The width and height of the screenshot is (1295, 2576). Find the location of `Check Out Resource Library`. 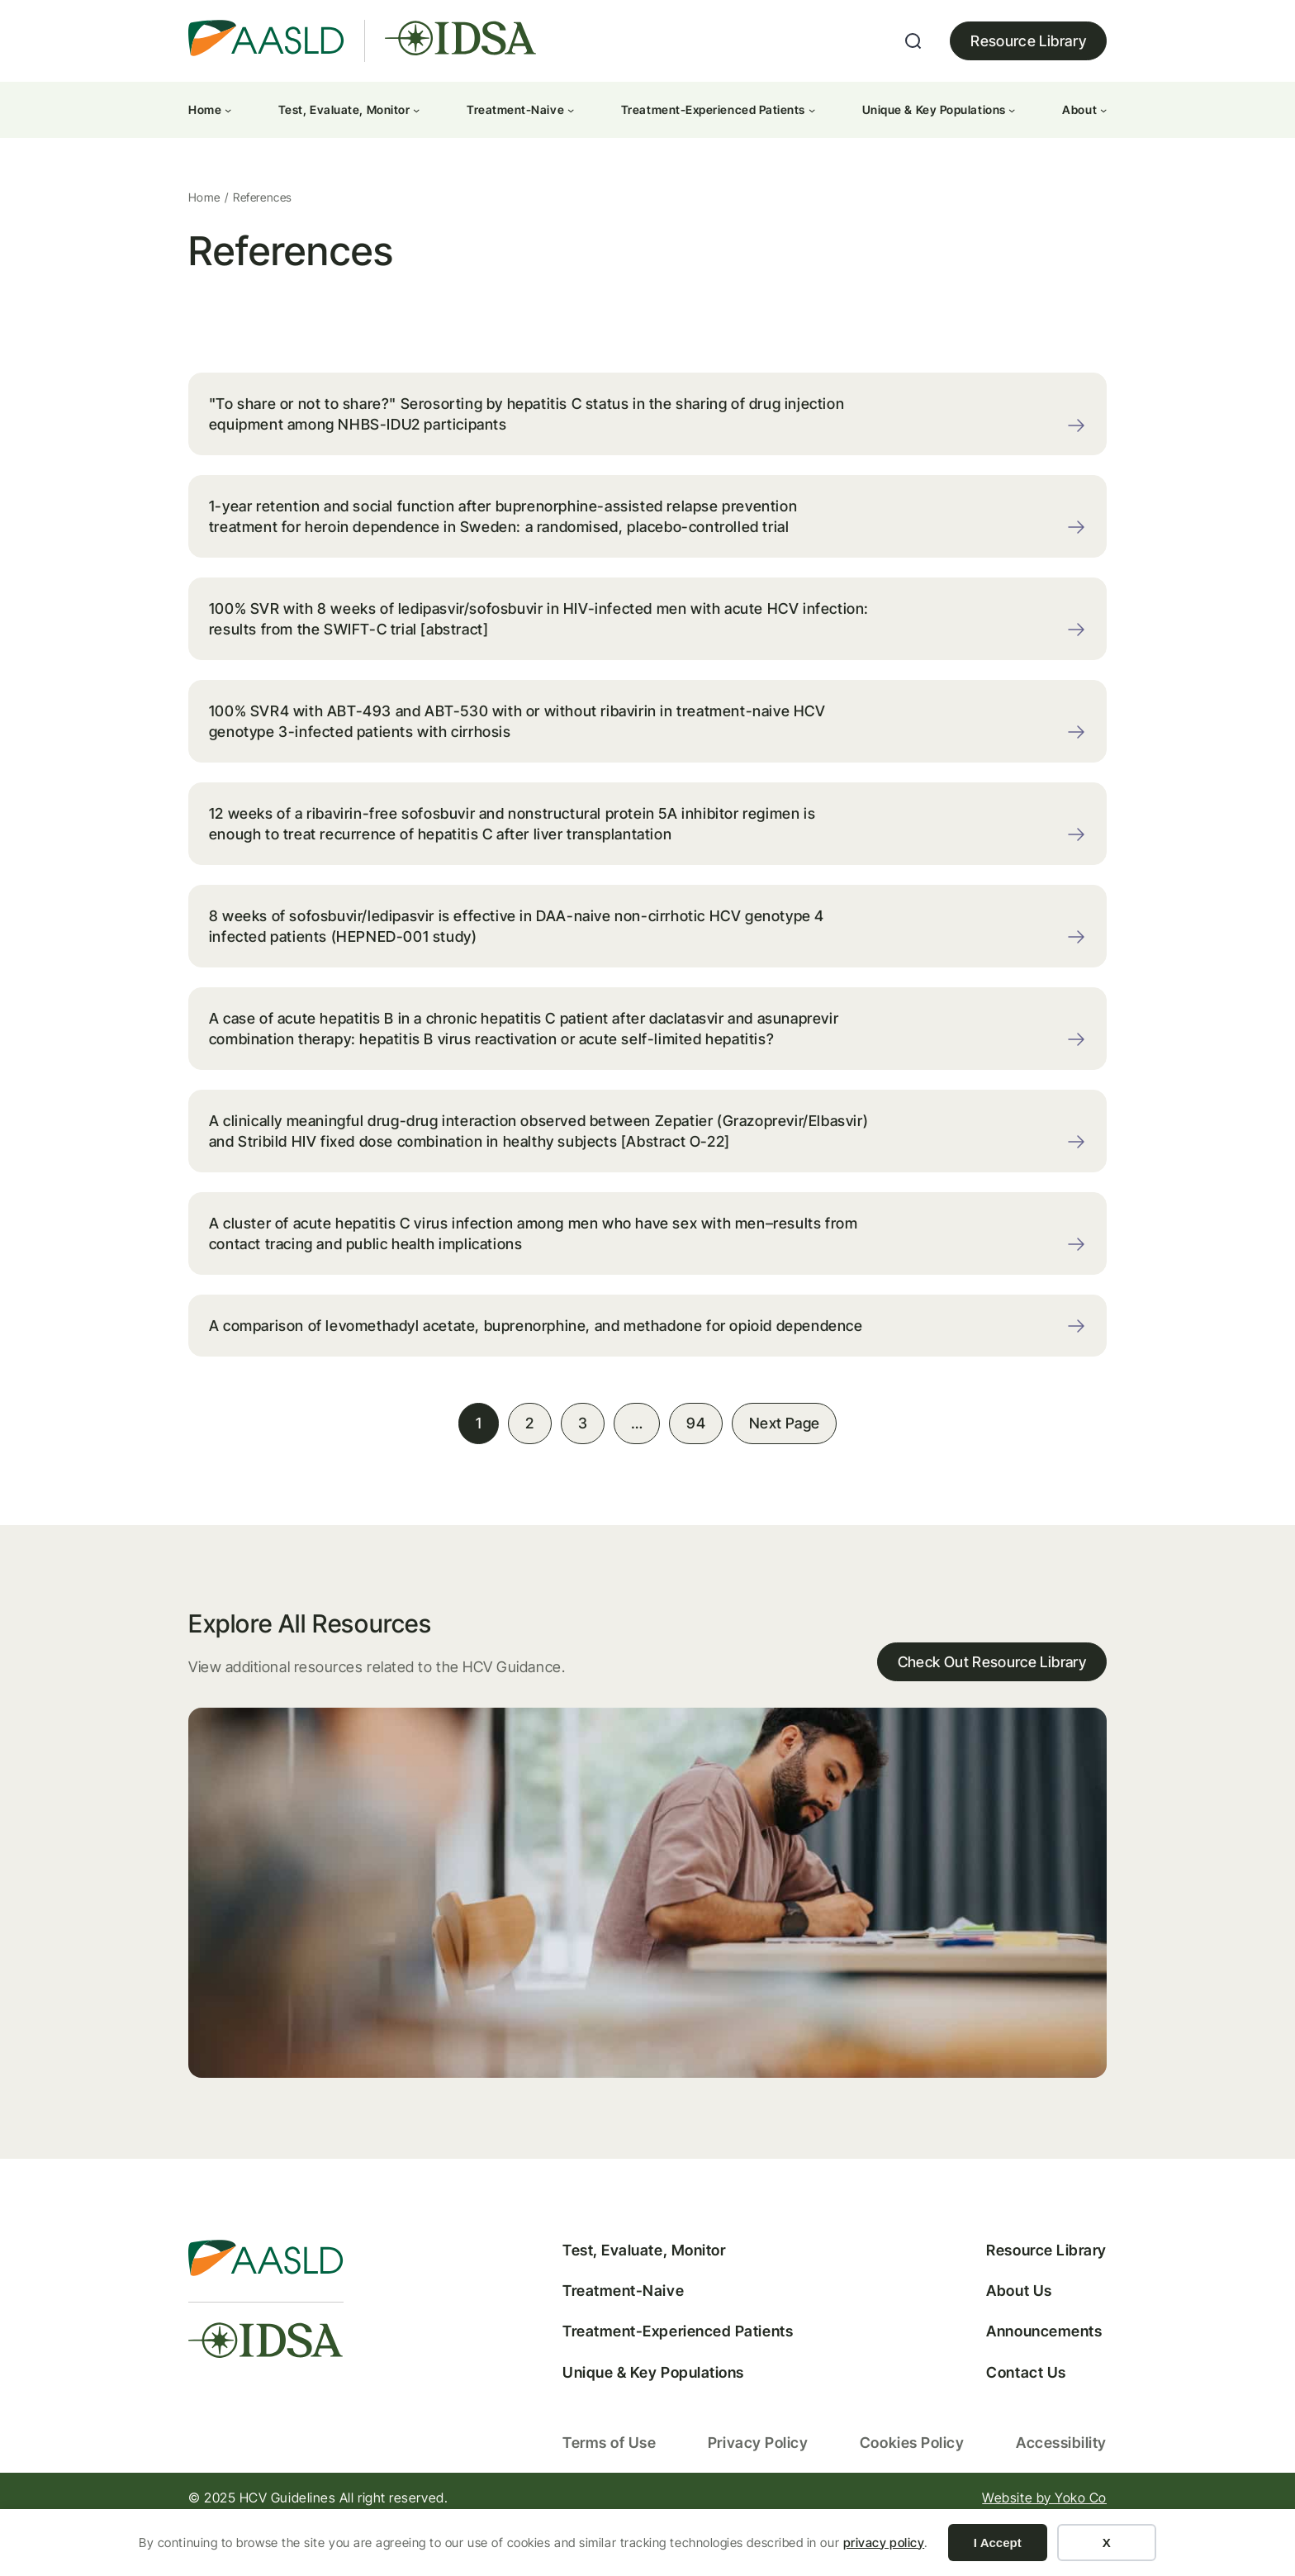

Check Out Resource Library is located at coordinates (990, 1711).